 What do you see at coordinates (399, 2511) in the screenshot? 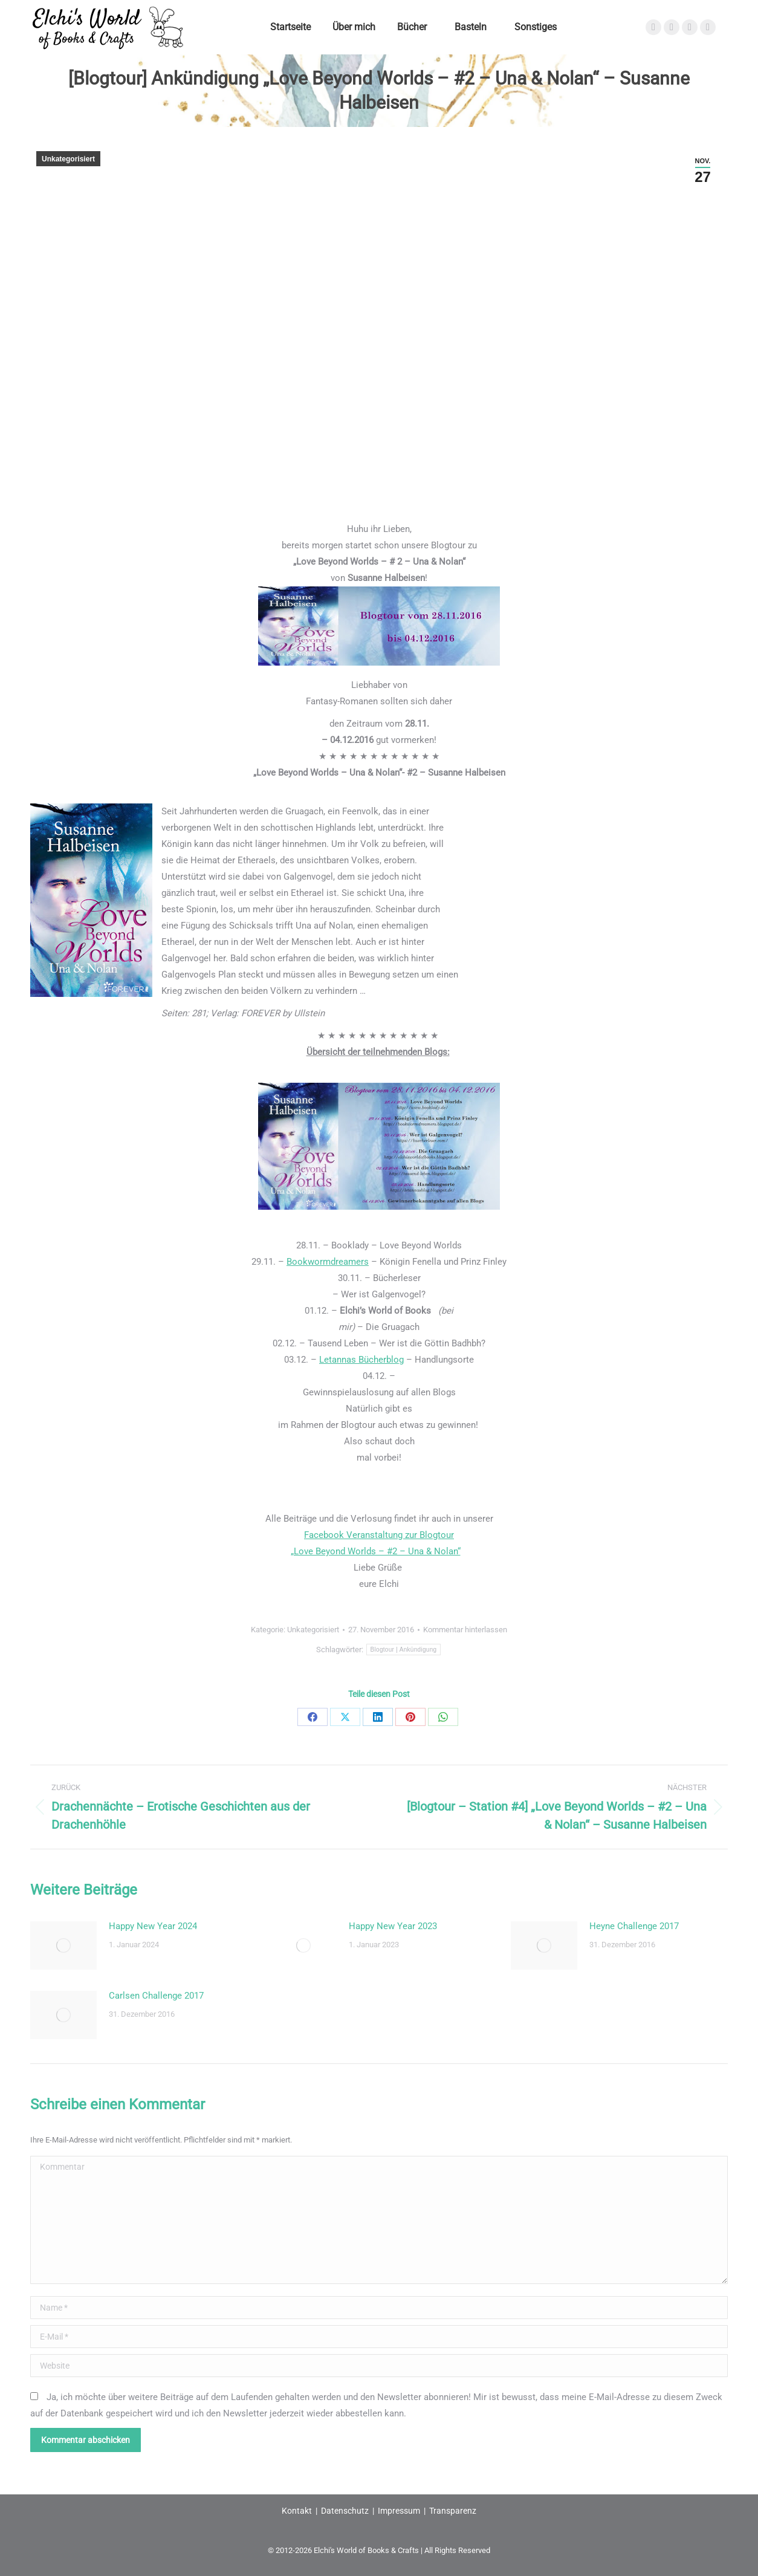
I see `Impressum` at bounding box center [399, 2511].